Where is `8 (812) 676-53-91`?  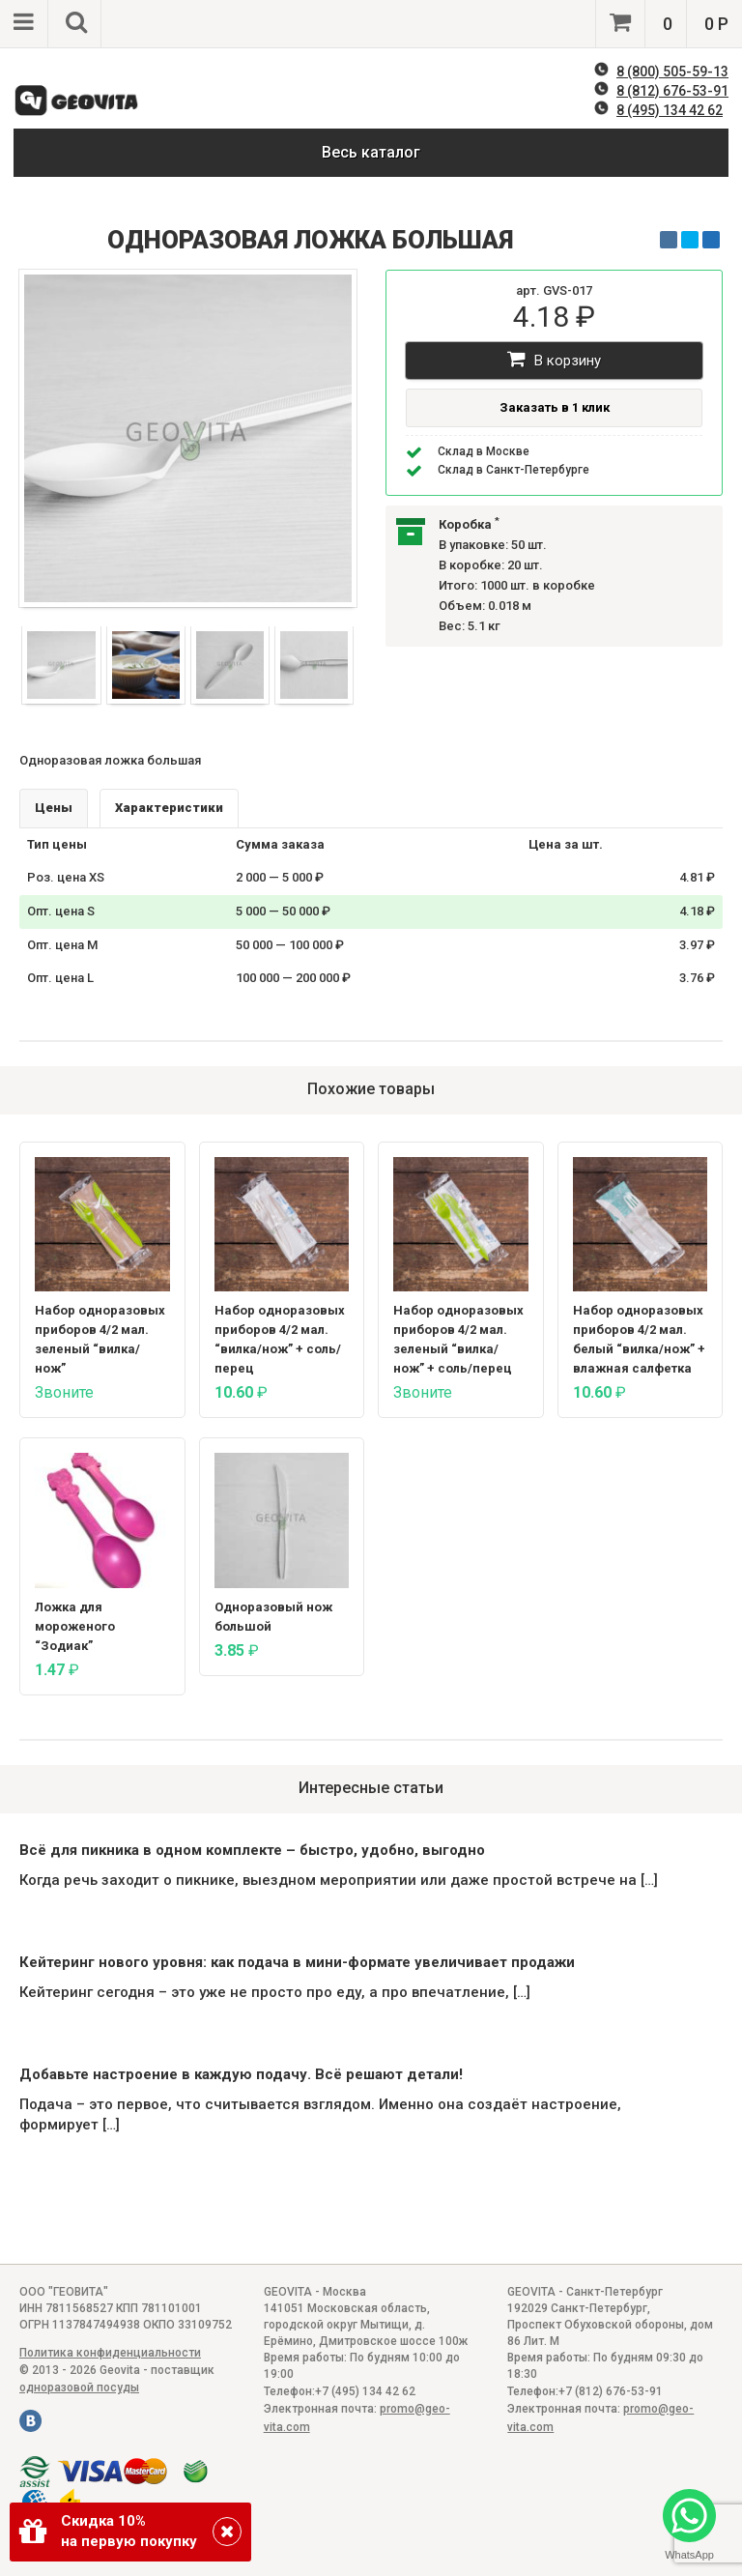 8 (812) 676-53-91 is located at coordinates (672, 91).